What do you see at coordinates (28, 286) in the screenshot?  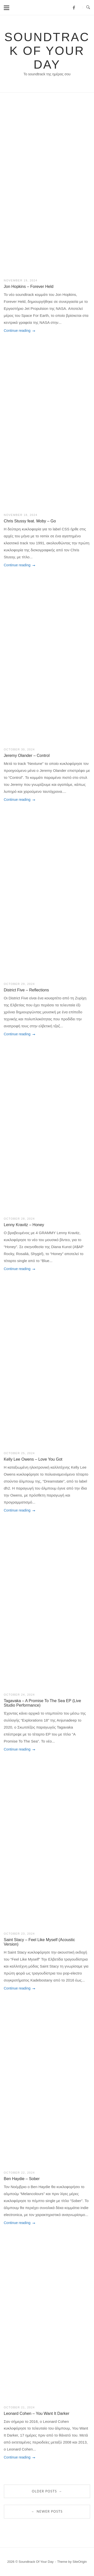 I see `Jon Hopkins – Forever Held` at bounding box center [28, 286].